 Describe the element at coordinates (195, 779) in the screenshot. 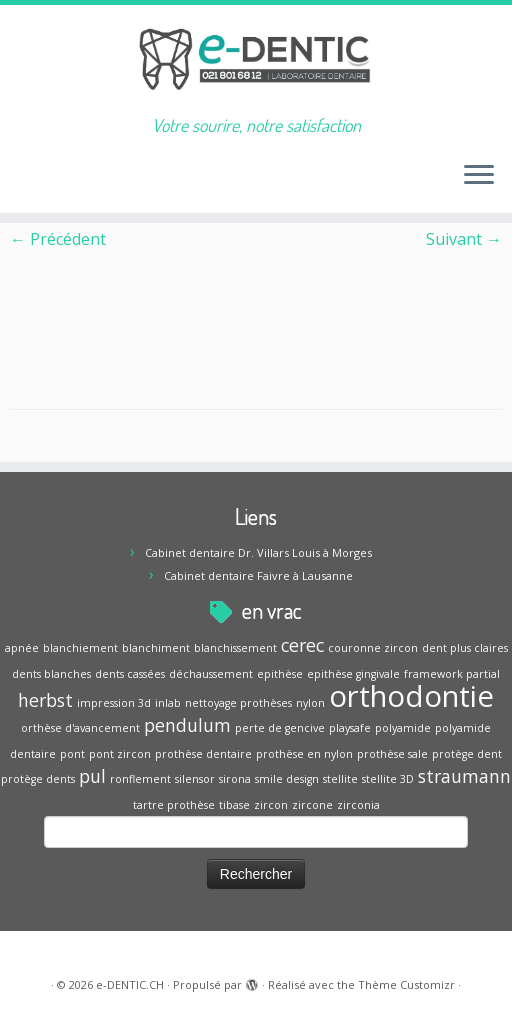

I see `silensor [silensor (1 élément)]` at that location.